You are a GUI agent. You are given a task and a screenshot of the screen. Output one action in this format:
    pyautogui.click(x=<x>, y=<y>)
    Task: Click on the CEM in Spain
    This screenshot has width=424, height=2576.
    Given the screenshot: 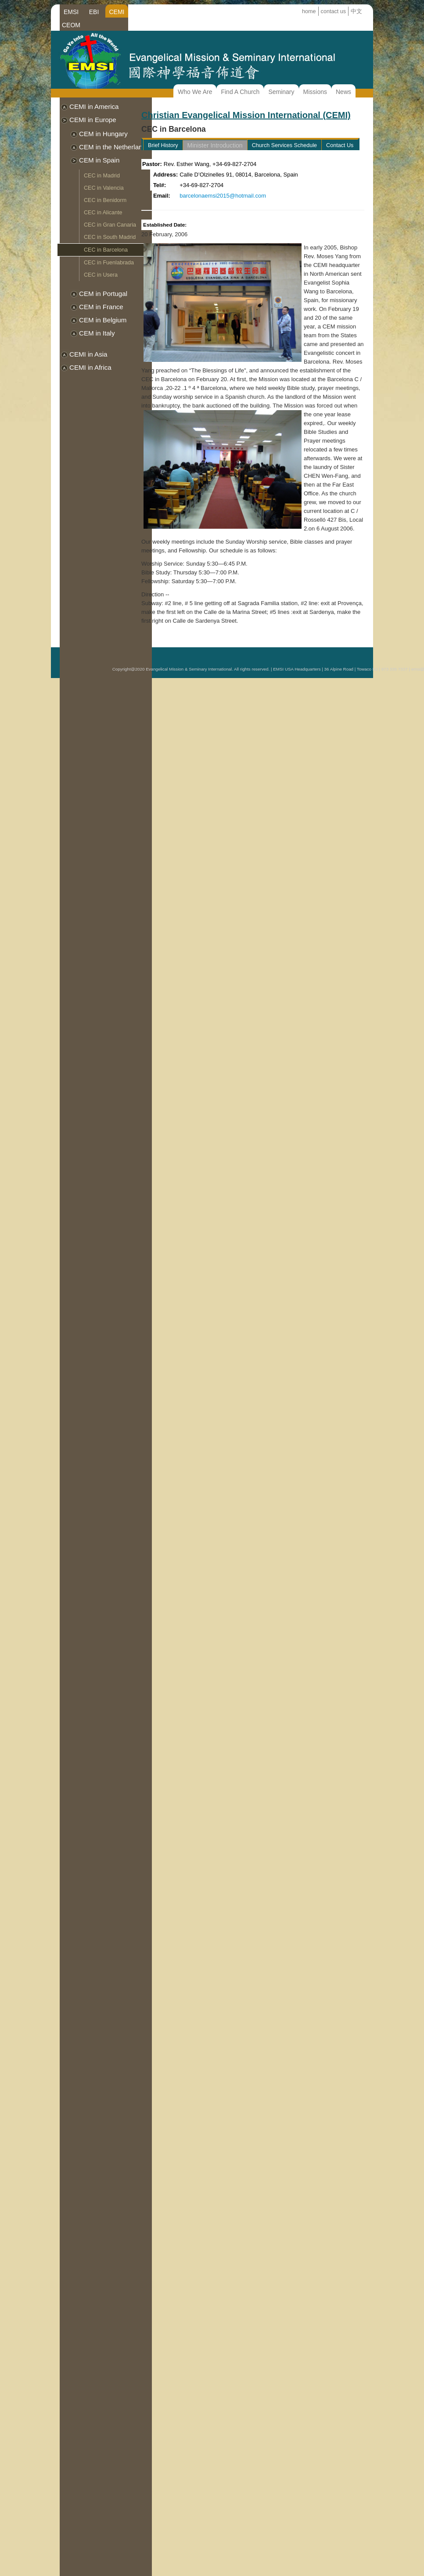 What is the action you would take?
    pyautogui.click(x=99, y=160)
    